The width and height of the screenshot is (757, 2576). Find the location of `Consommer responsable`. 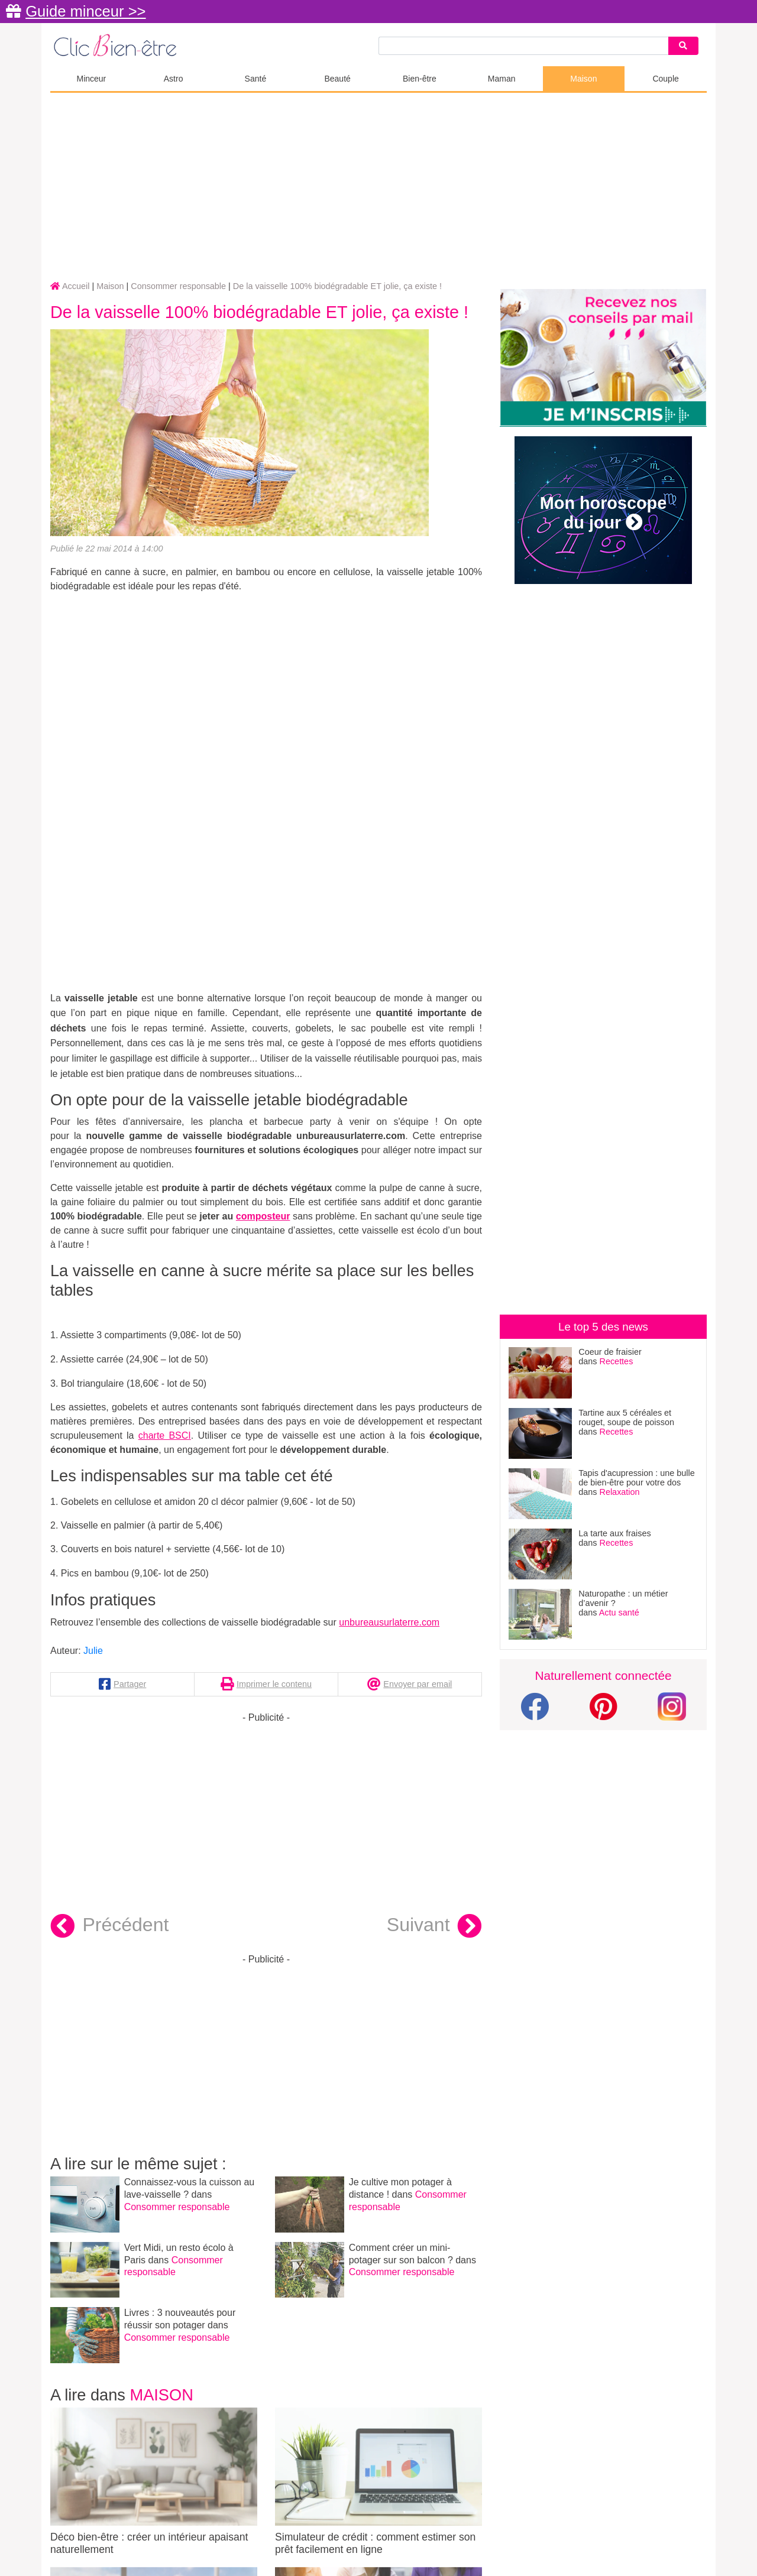

Consommer responsable is located at coordinates (177, 2207).